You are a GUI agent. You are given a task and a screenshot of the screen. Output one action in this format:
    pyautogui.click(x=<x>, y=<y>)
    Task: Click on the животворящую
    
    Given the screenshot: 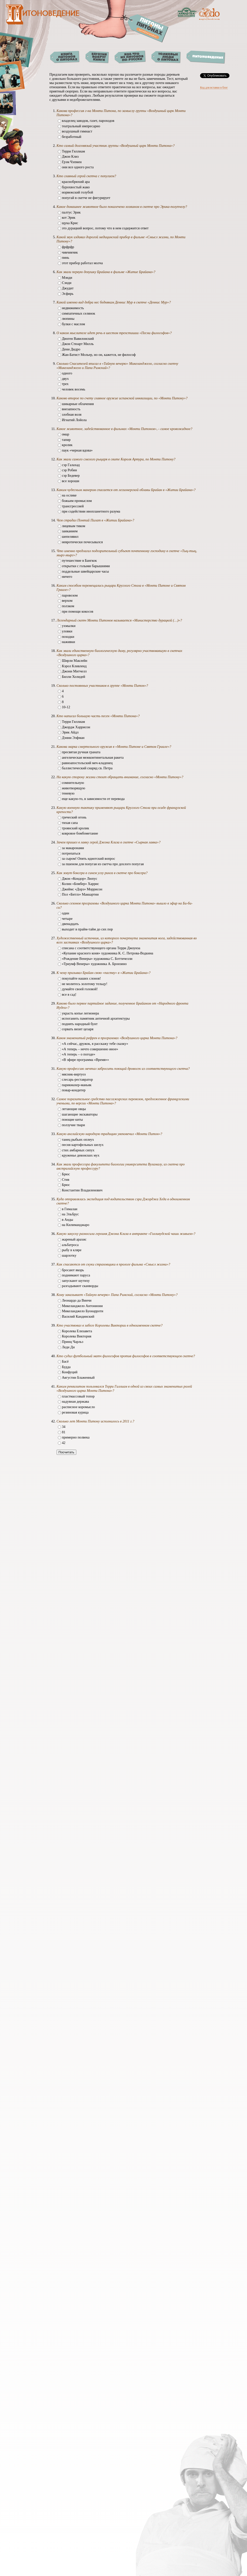 What is the action you would take?
    pyautogui.click(x=73, y=788)
    